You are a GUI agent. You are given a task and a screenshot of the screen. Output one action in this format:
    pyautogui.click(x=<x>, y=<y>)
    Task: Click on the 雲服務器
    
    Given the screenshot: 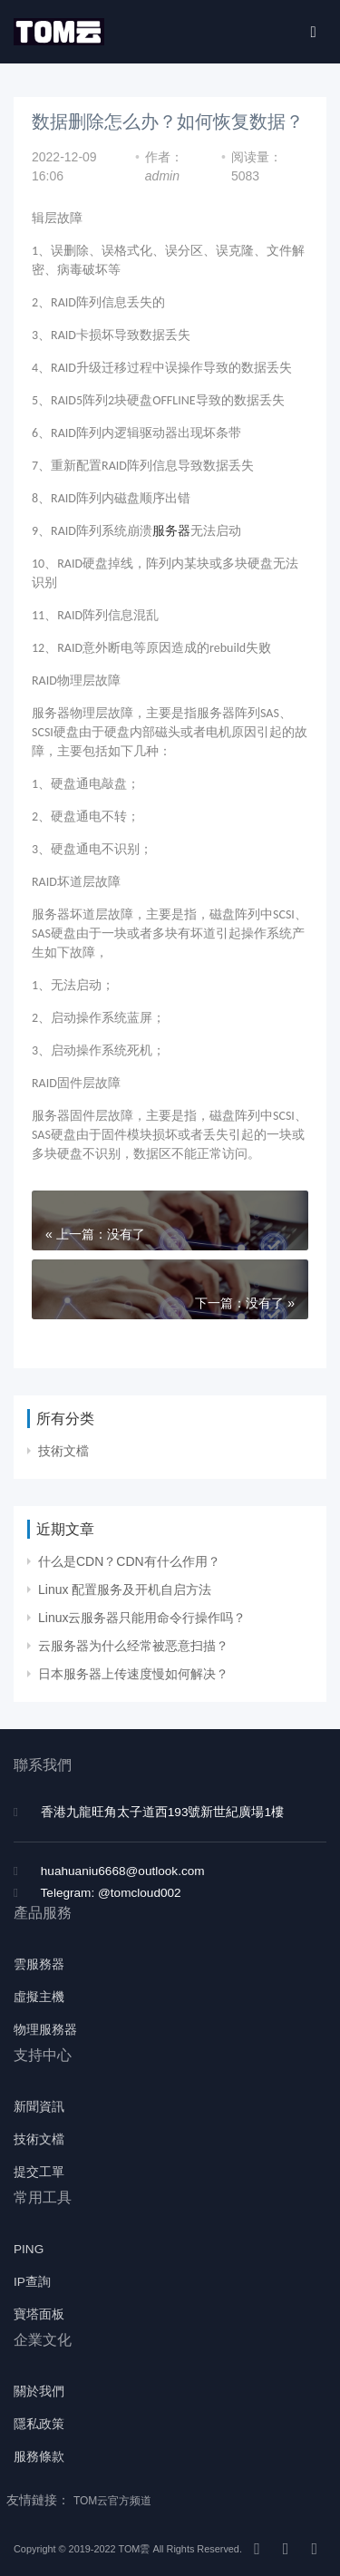 What is the action you would take?
    pyautogui.click(x=39, y=1964)
    